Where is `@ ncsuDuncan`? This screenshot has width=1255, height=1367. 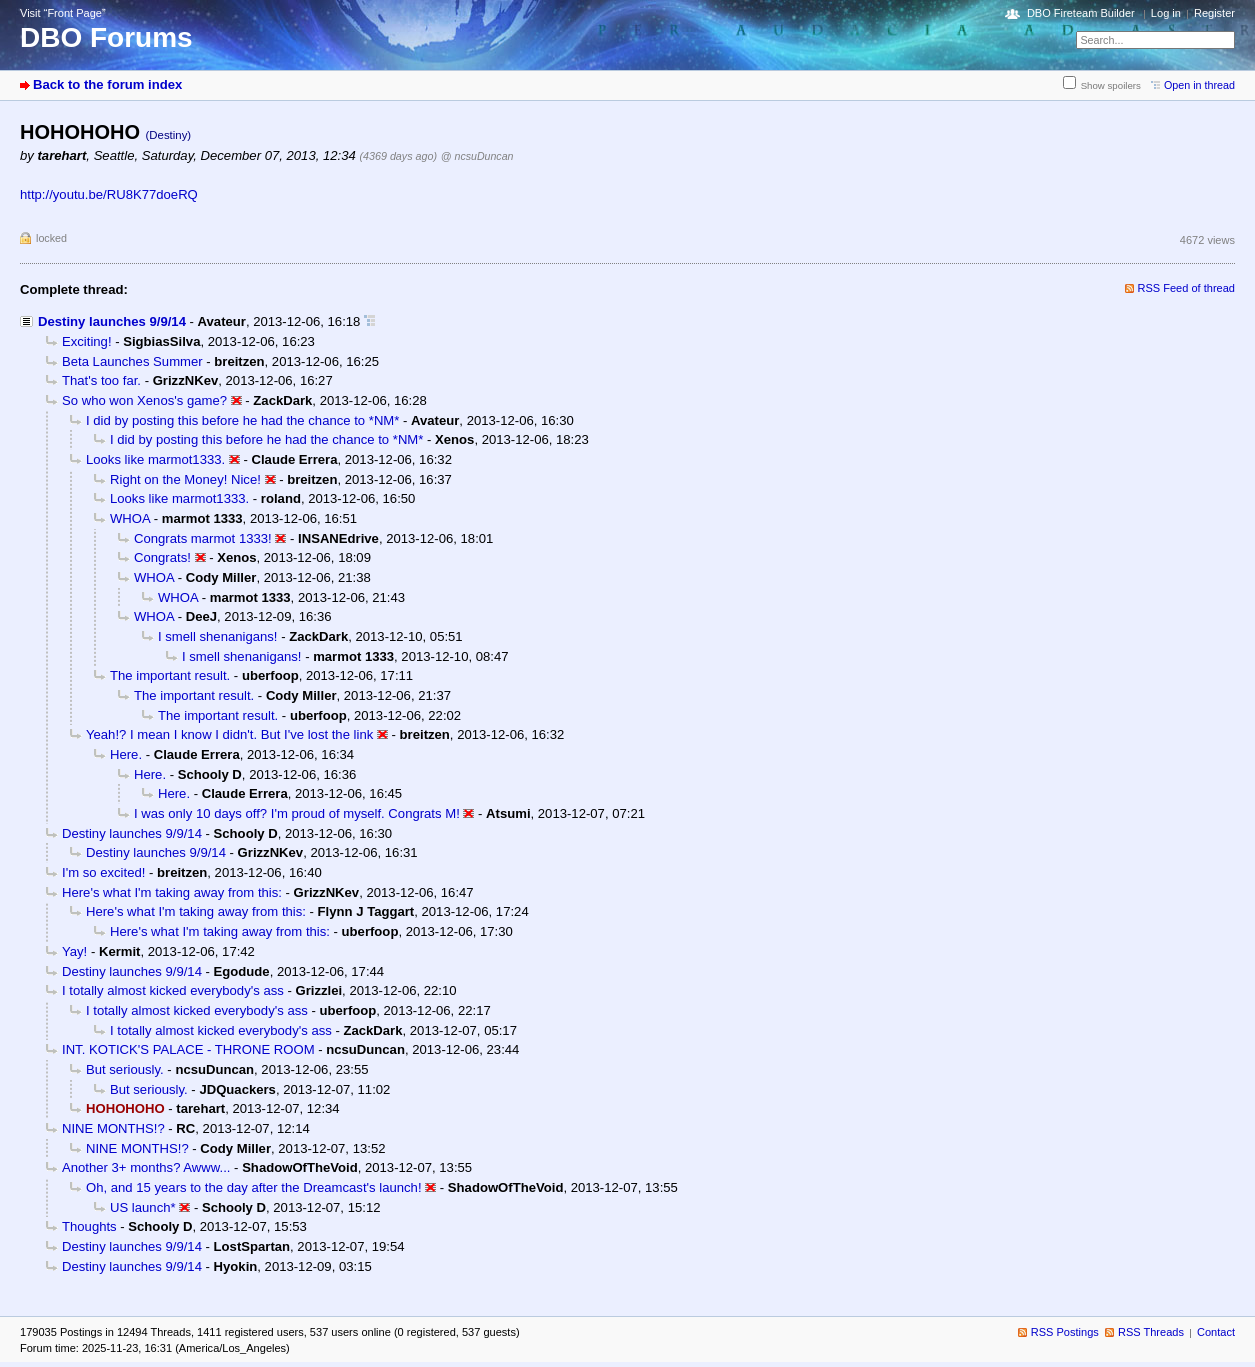 @ ncsuDuncan is located at coordinates (477, 156).